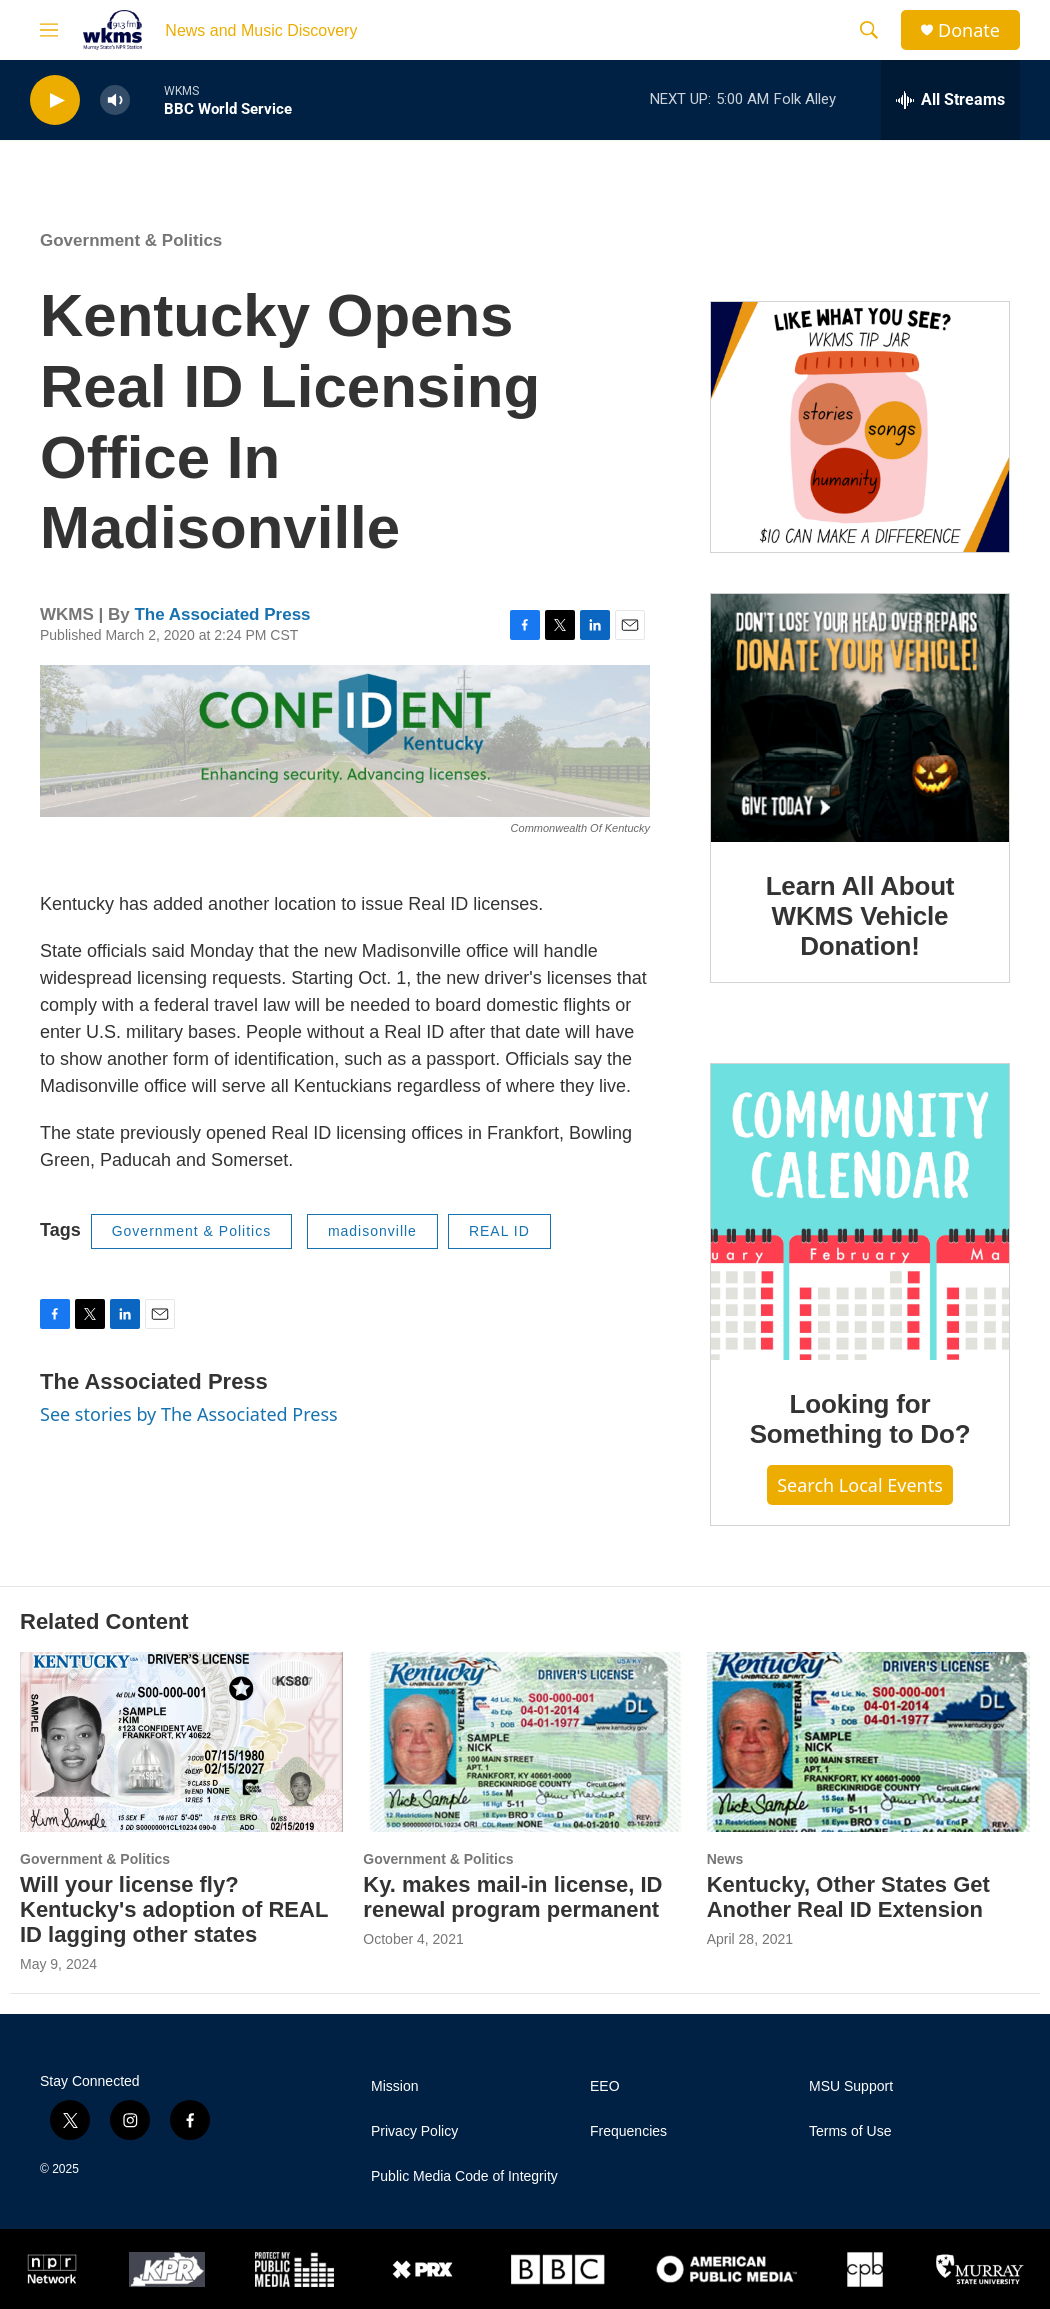 Image resolution: width=1050 pixels, height=2309 pixels. Describe the element at coordinates (394, 2086) in the screenshot. I see `Mission` at that location.